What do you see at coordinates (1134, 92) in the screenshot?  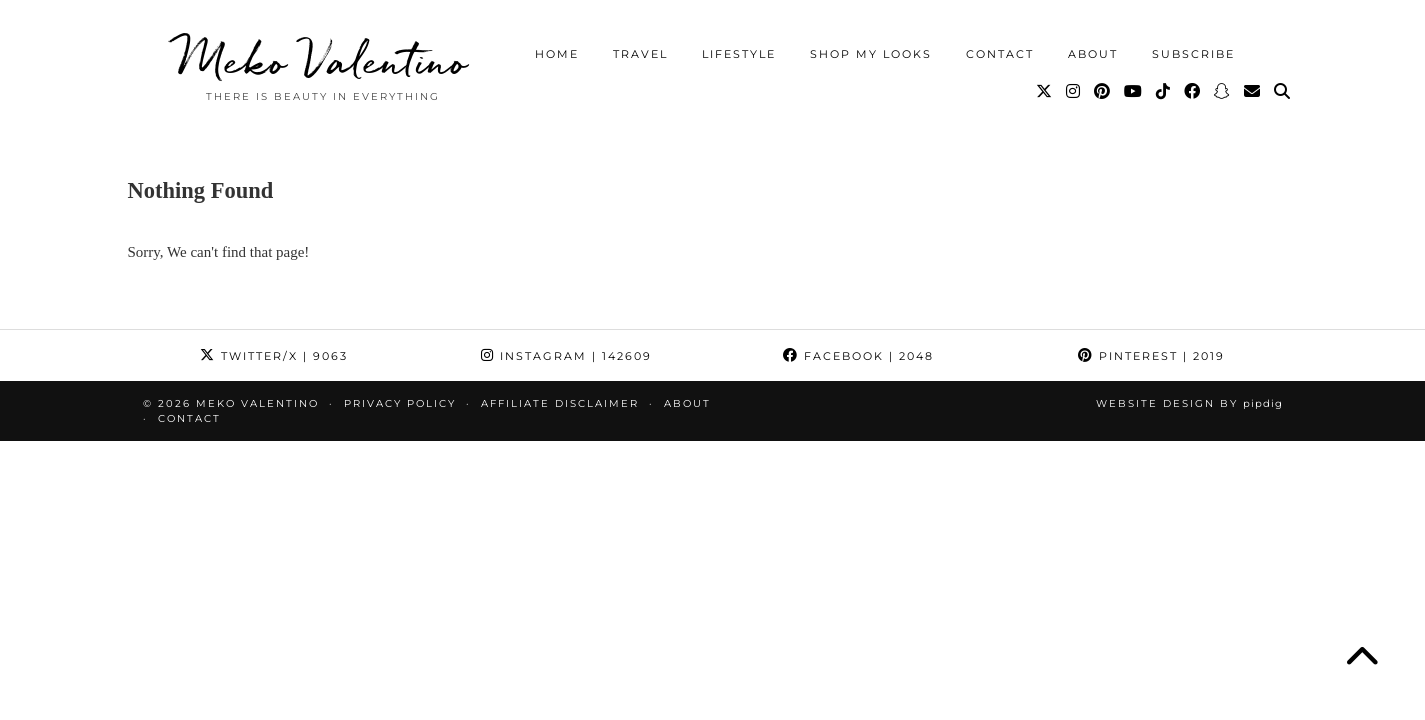 I see `[YouTube]` at bounding box center [1134, 92].